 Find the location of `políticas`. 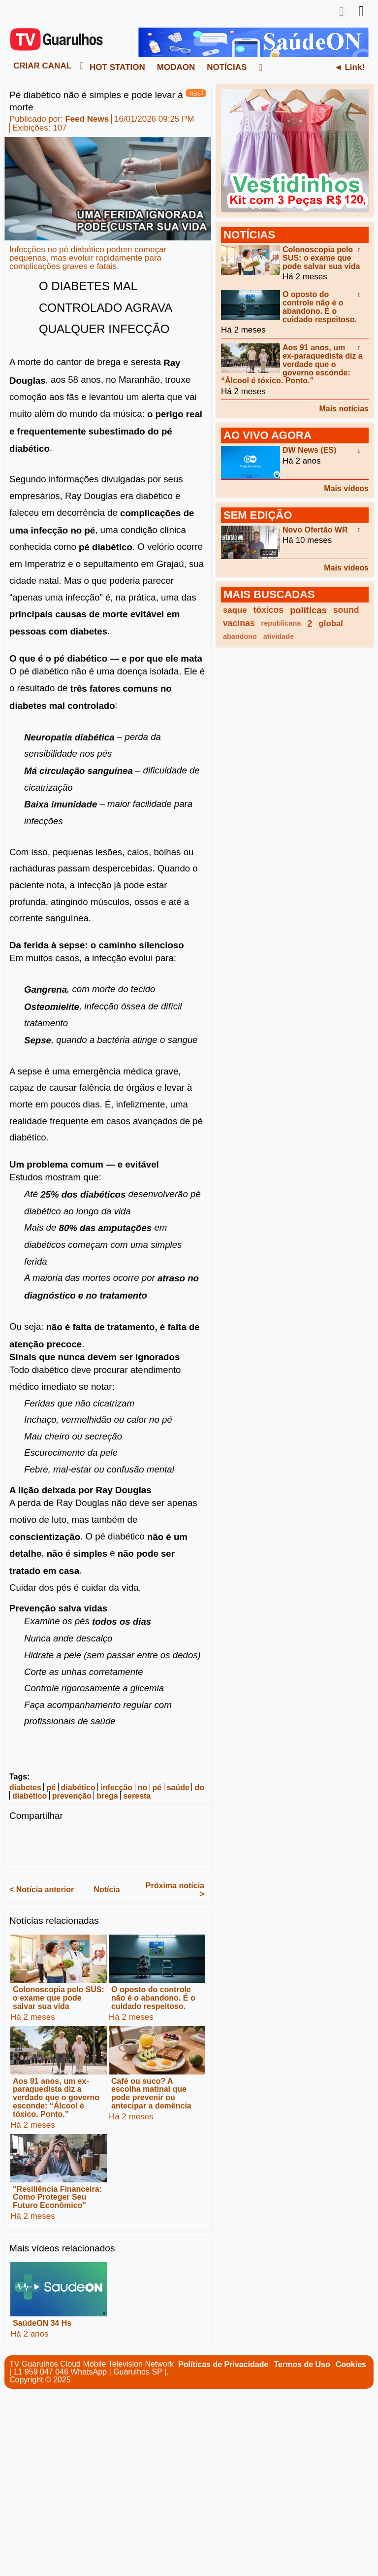

políticas is located at coordinates (308, 610).